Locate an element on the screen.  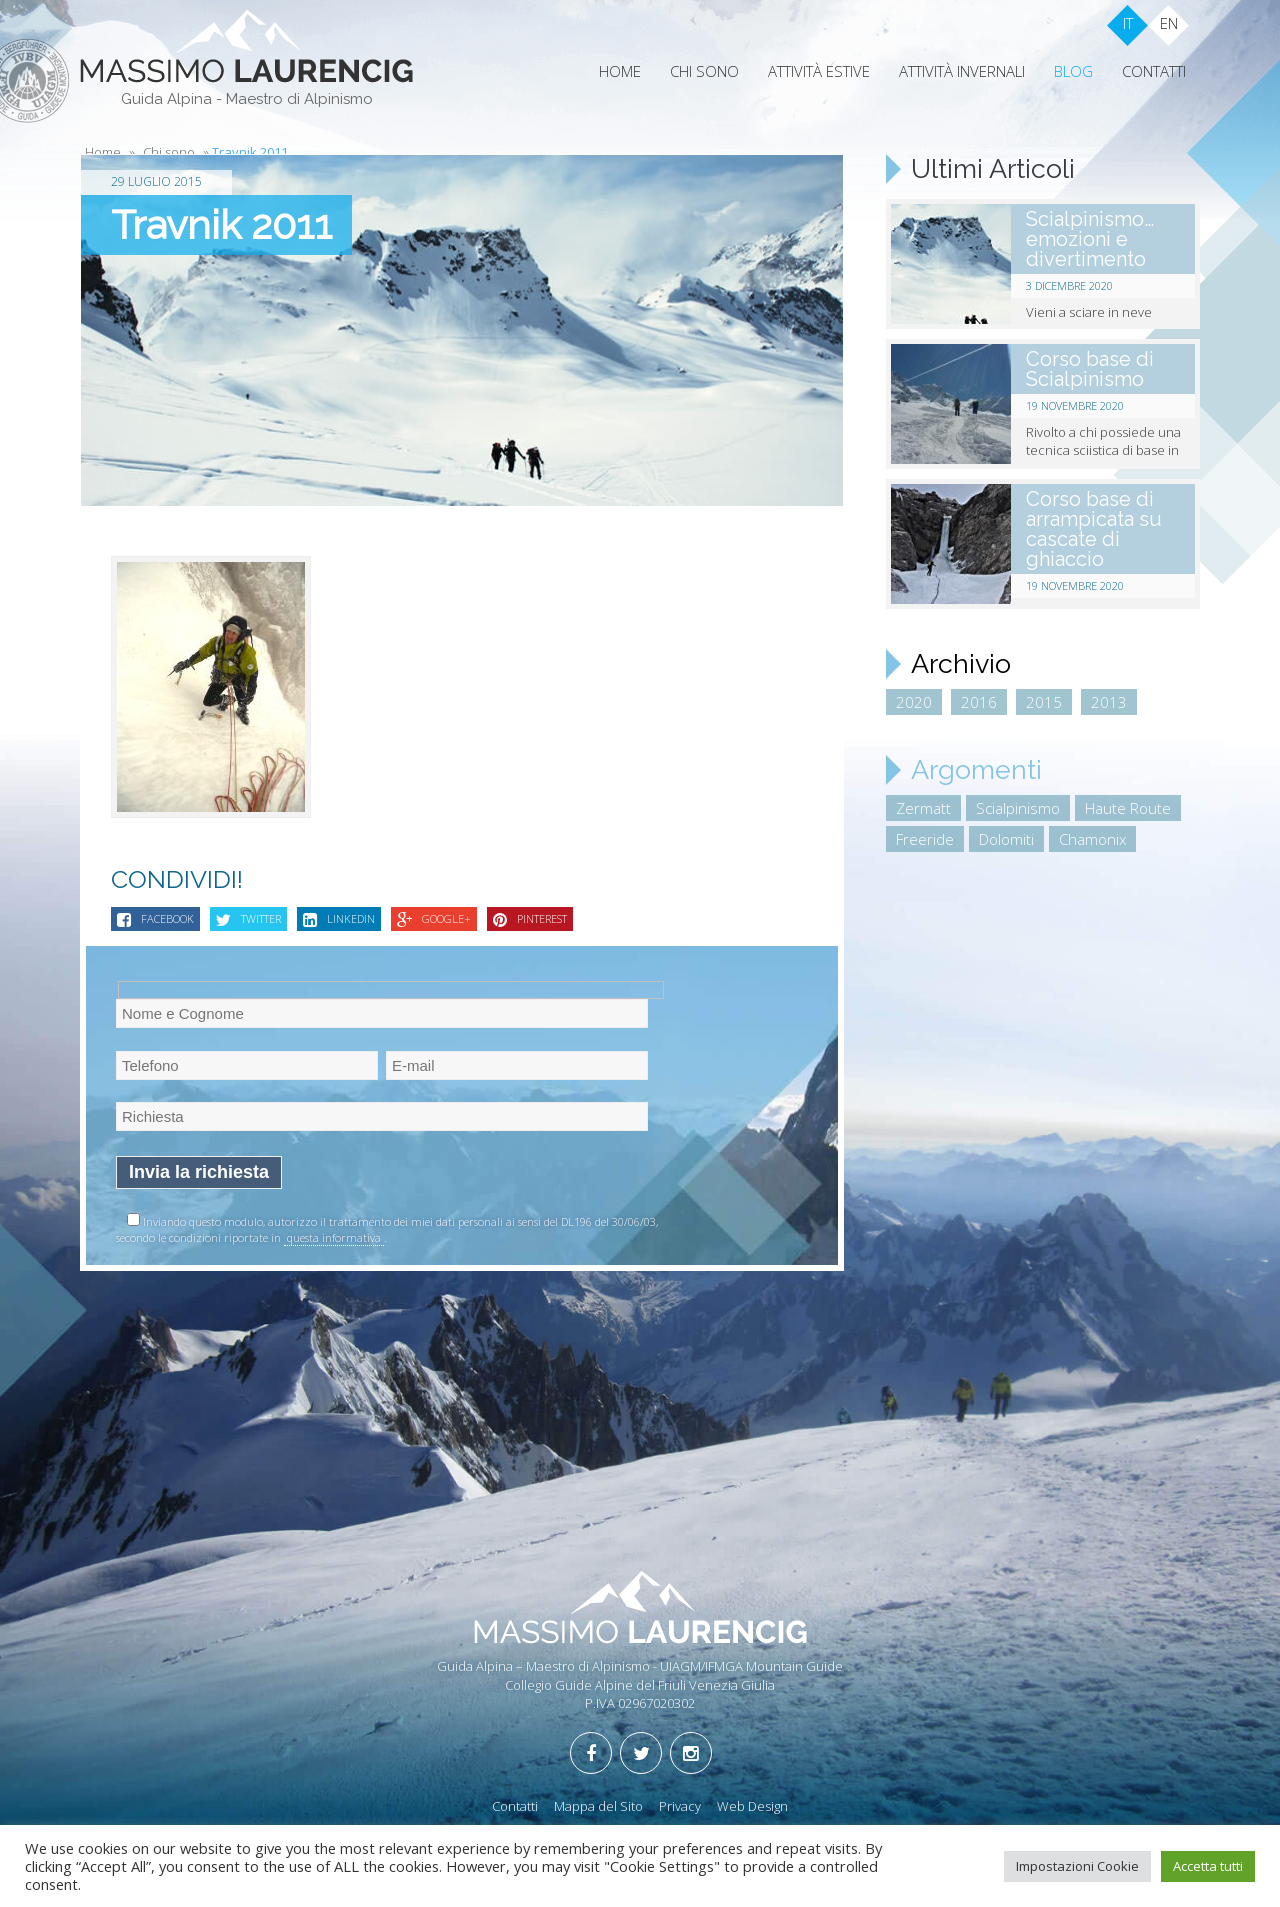
Zermatt is located at coordinates (923, 808).